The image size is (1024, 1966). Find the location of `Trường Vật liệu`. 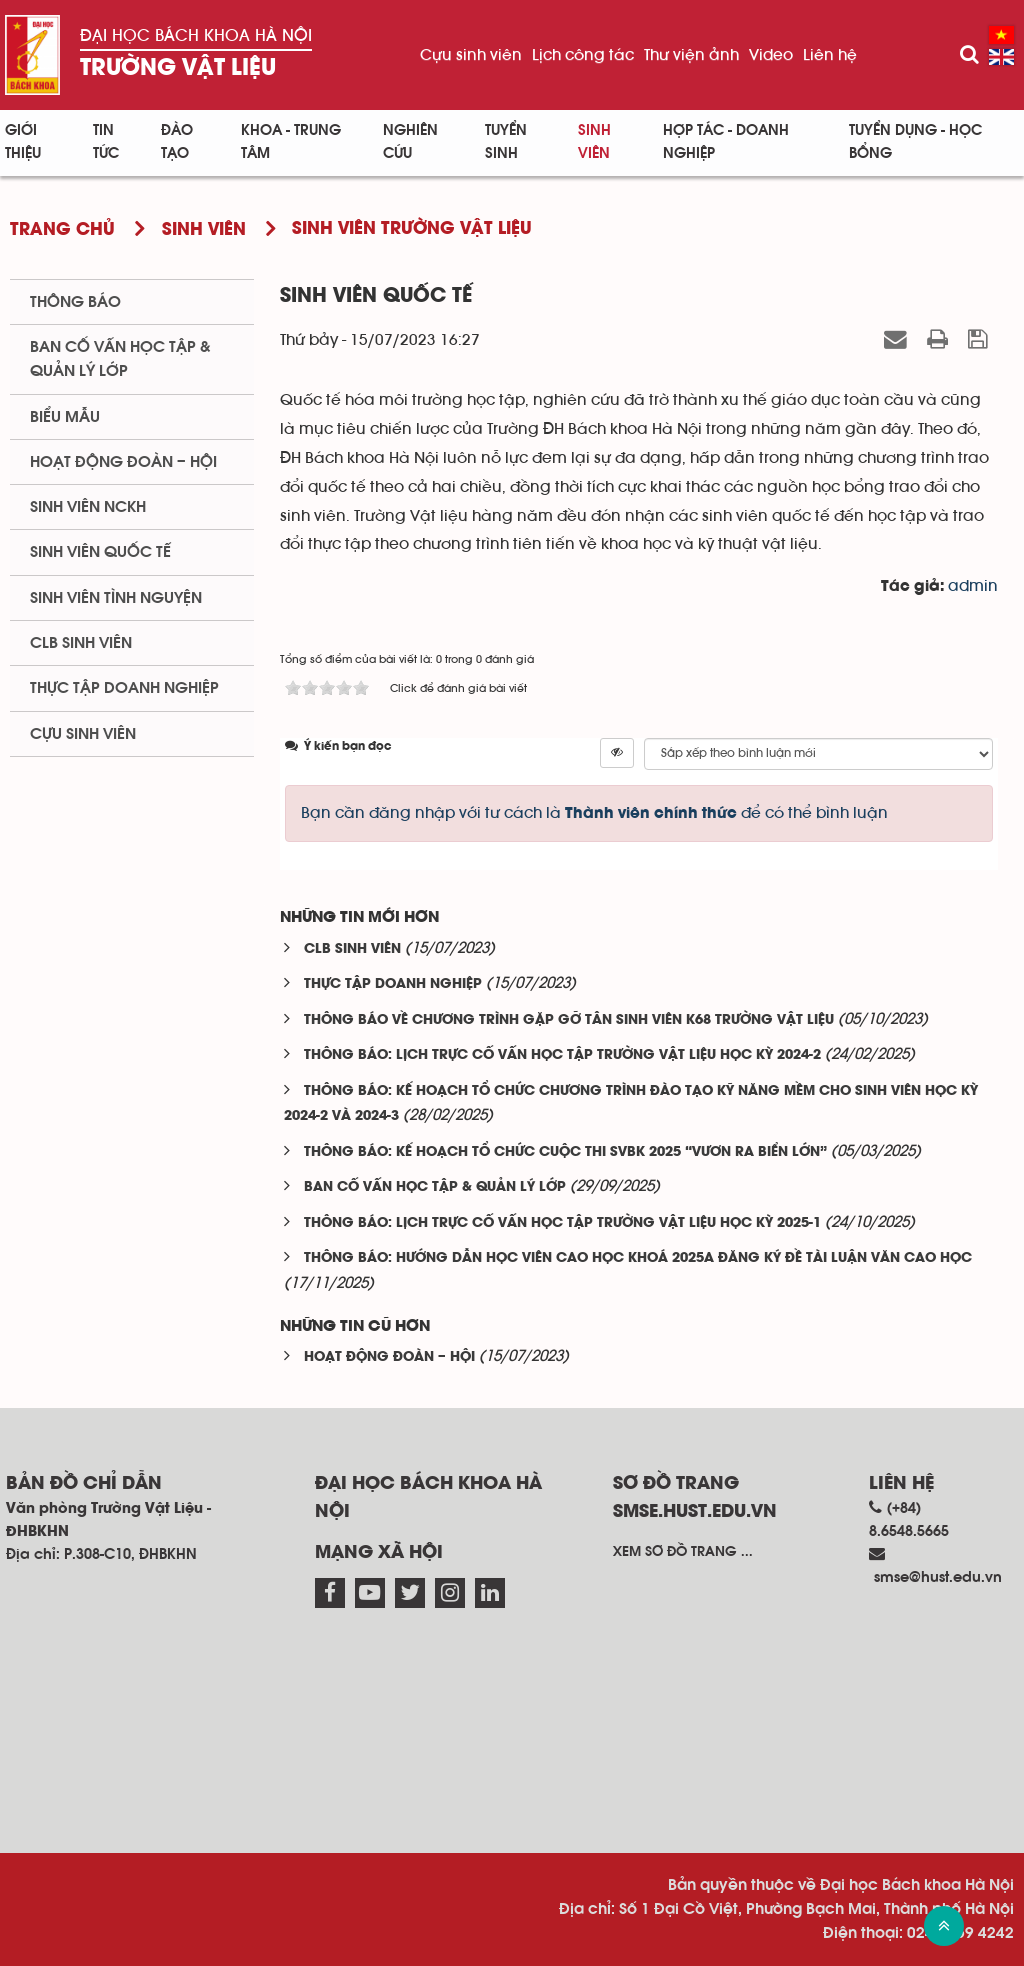

Trường Vật liệu is located at coordinates (178, 68).